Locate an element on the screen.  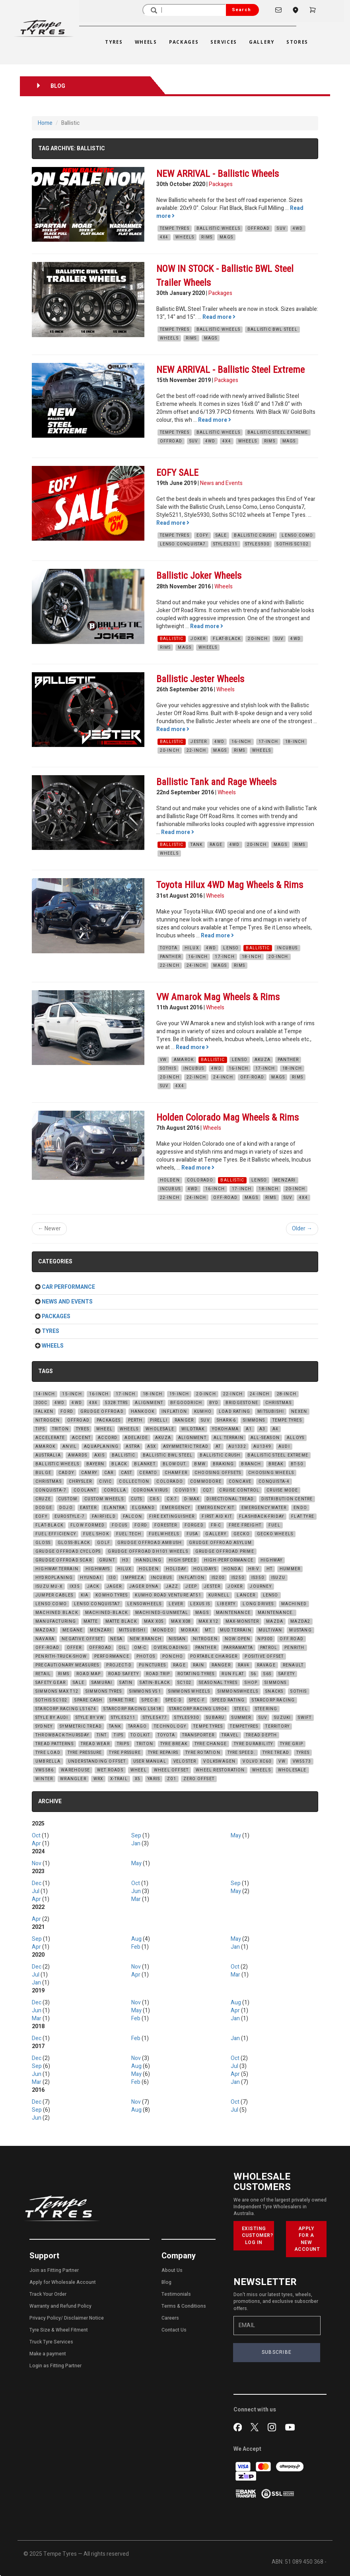
ACCENT is located at coordinates (81, 1438).